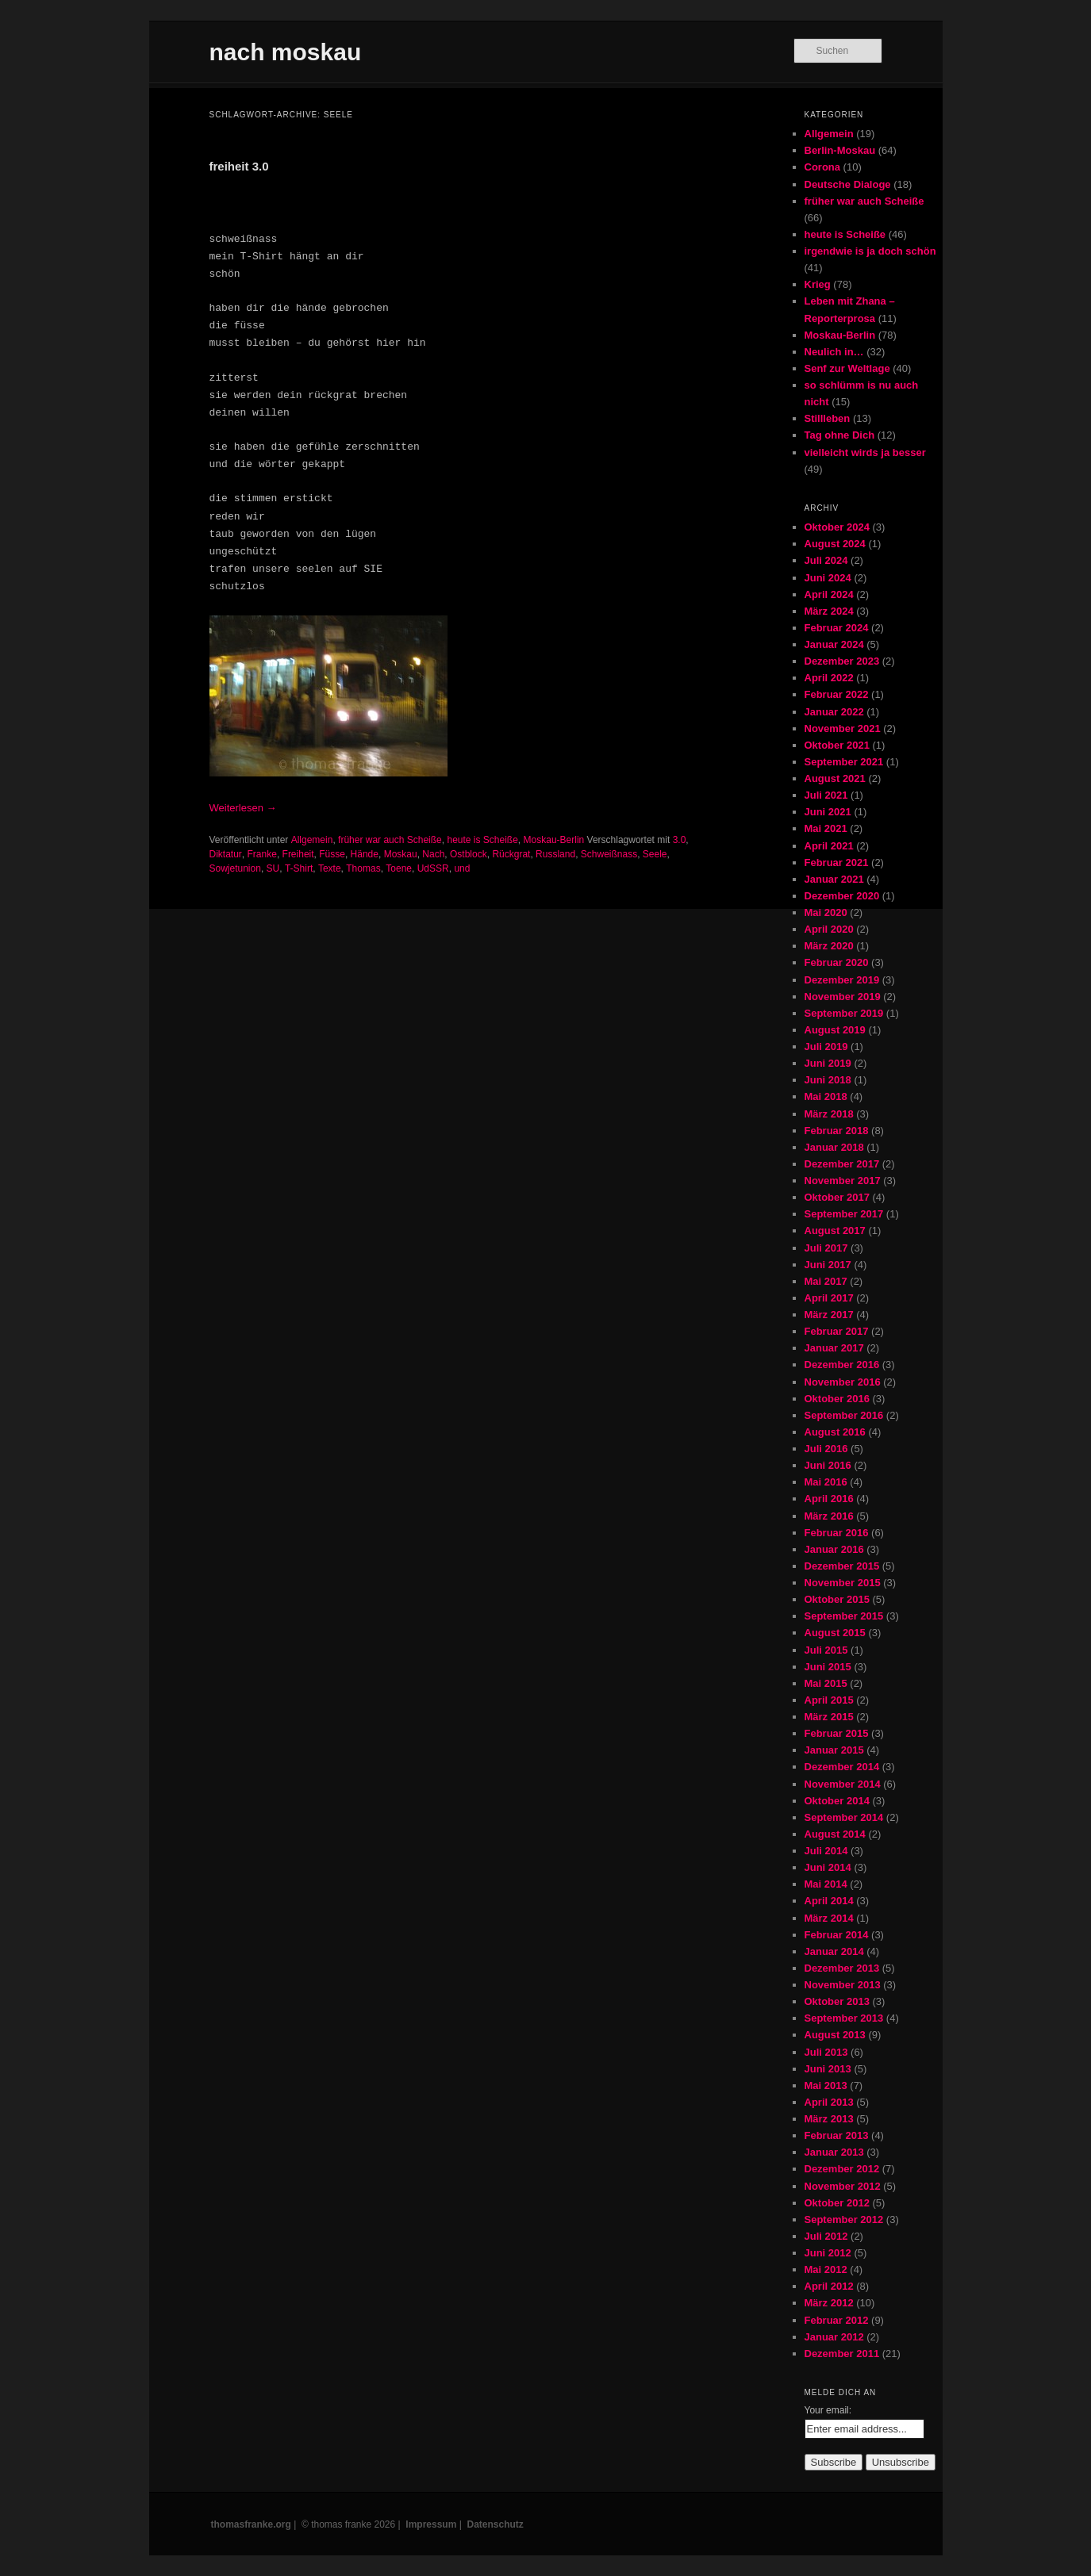 The height and width of the screenshot is (2576, 1091). I want to click on Moskau-Berlin, so click(554, 839).